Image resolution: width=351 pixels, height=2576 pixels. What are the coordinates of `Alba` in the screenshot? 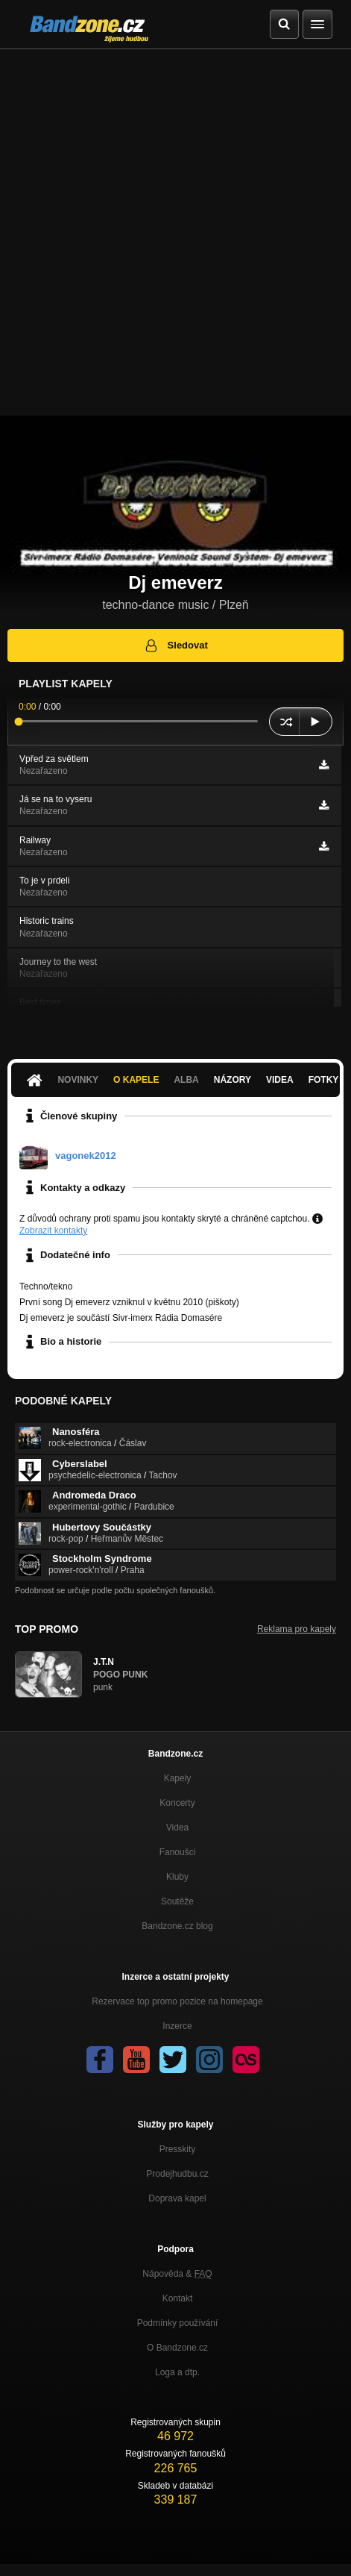 It's located at (186, 1080).